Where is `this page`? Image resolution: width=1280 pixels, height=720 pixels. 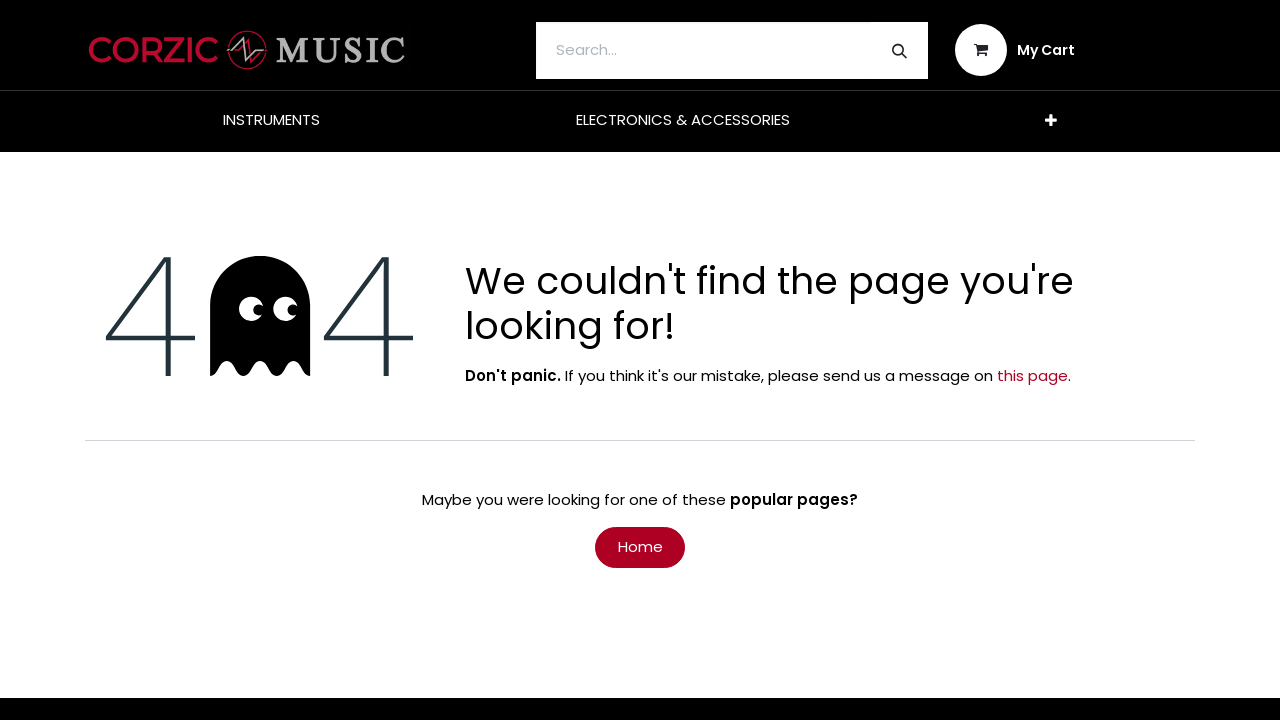
this page is located at coordinates (1032, 375).